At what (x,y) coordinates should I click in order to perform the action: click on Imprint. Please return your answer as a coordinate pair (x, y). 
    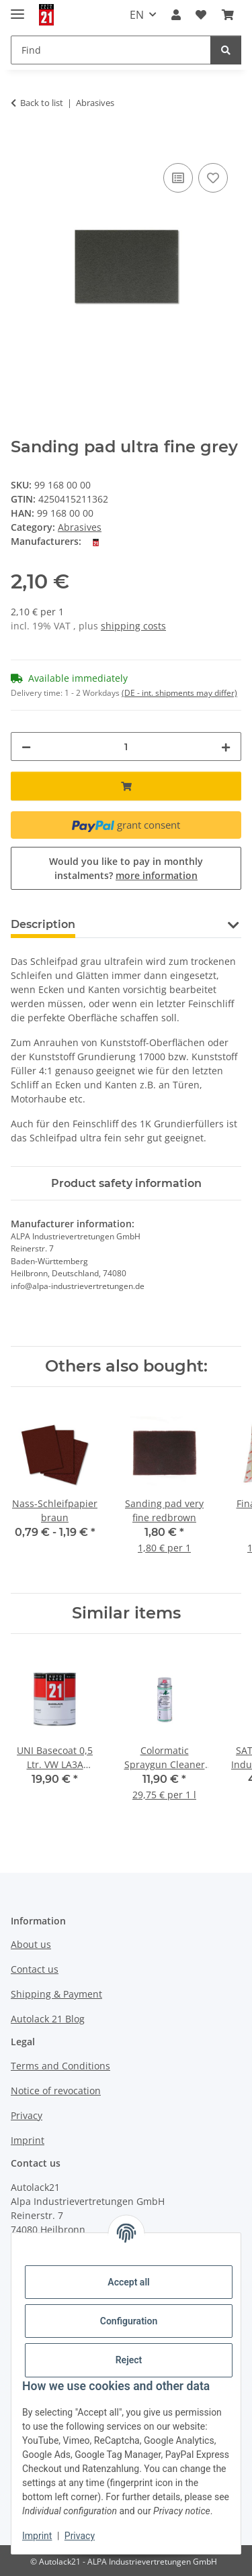
    Looking at the image, I should click on (37, 2535).